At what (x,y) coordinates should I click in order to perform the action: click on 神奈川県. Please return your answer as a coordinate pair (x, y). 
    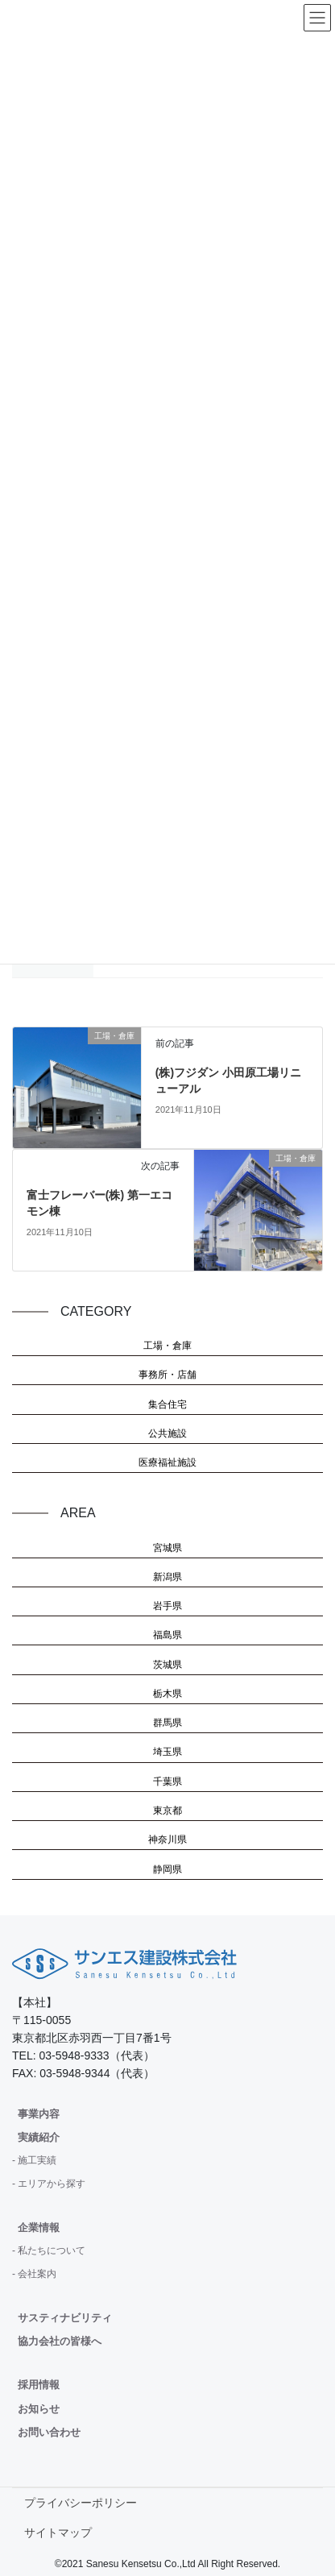
    Looking at the image, I should click on (167, 1839).